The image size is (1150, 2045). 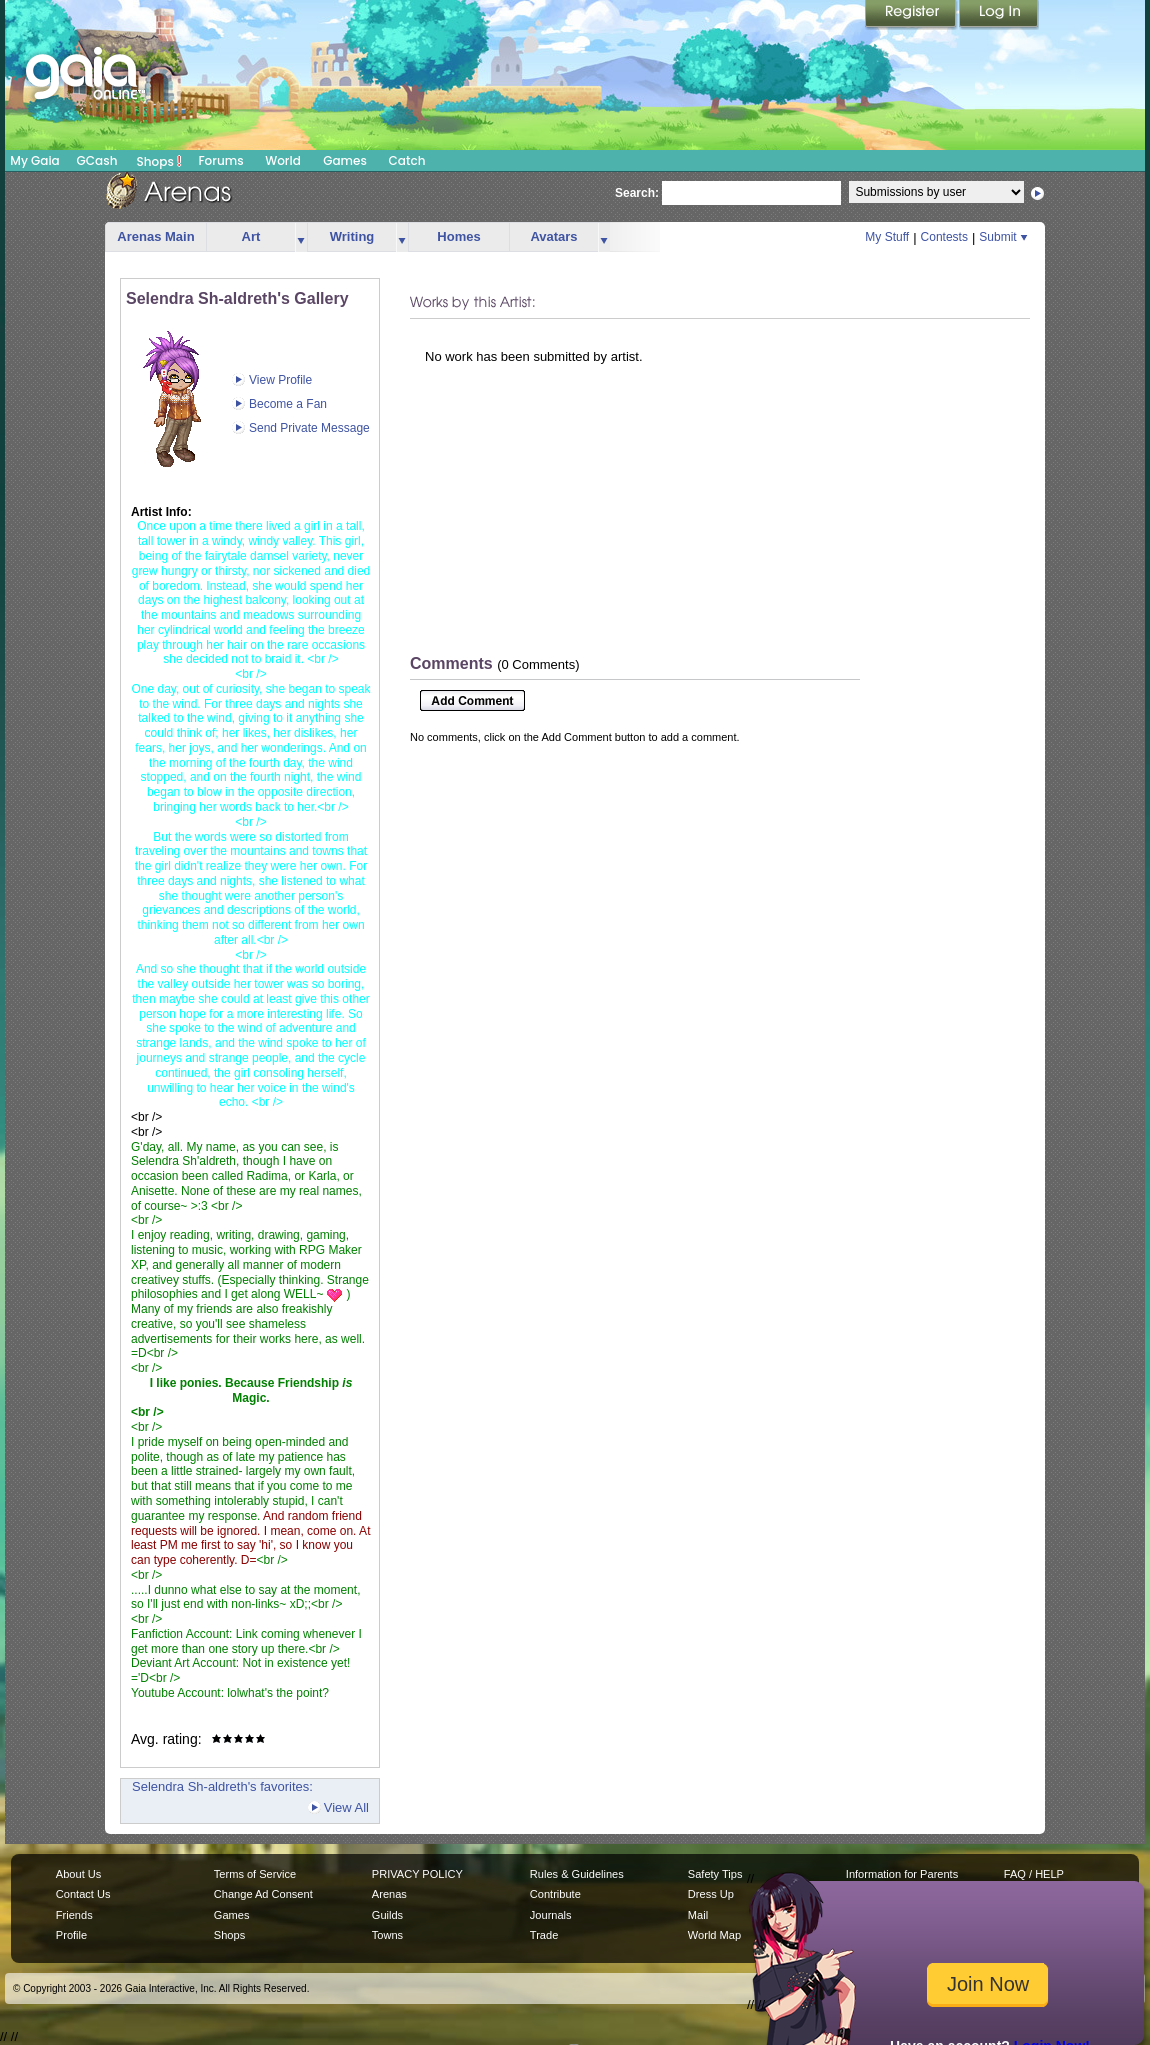 I want to click on Register, so click(x=912, y=15).